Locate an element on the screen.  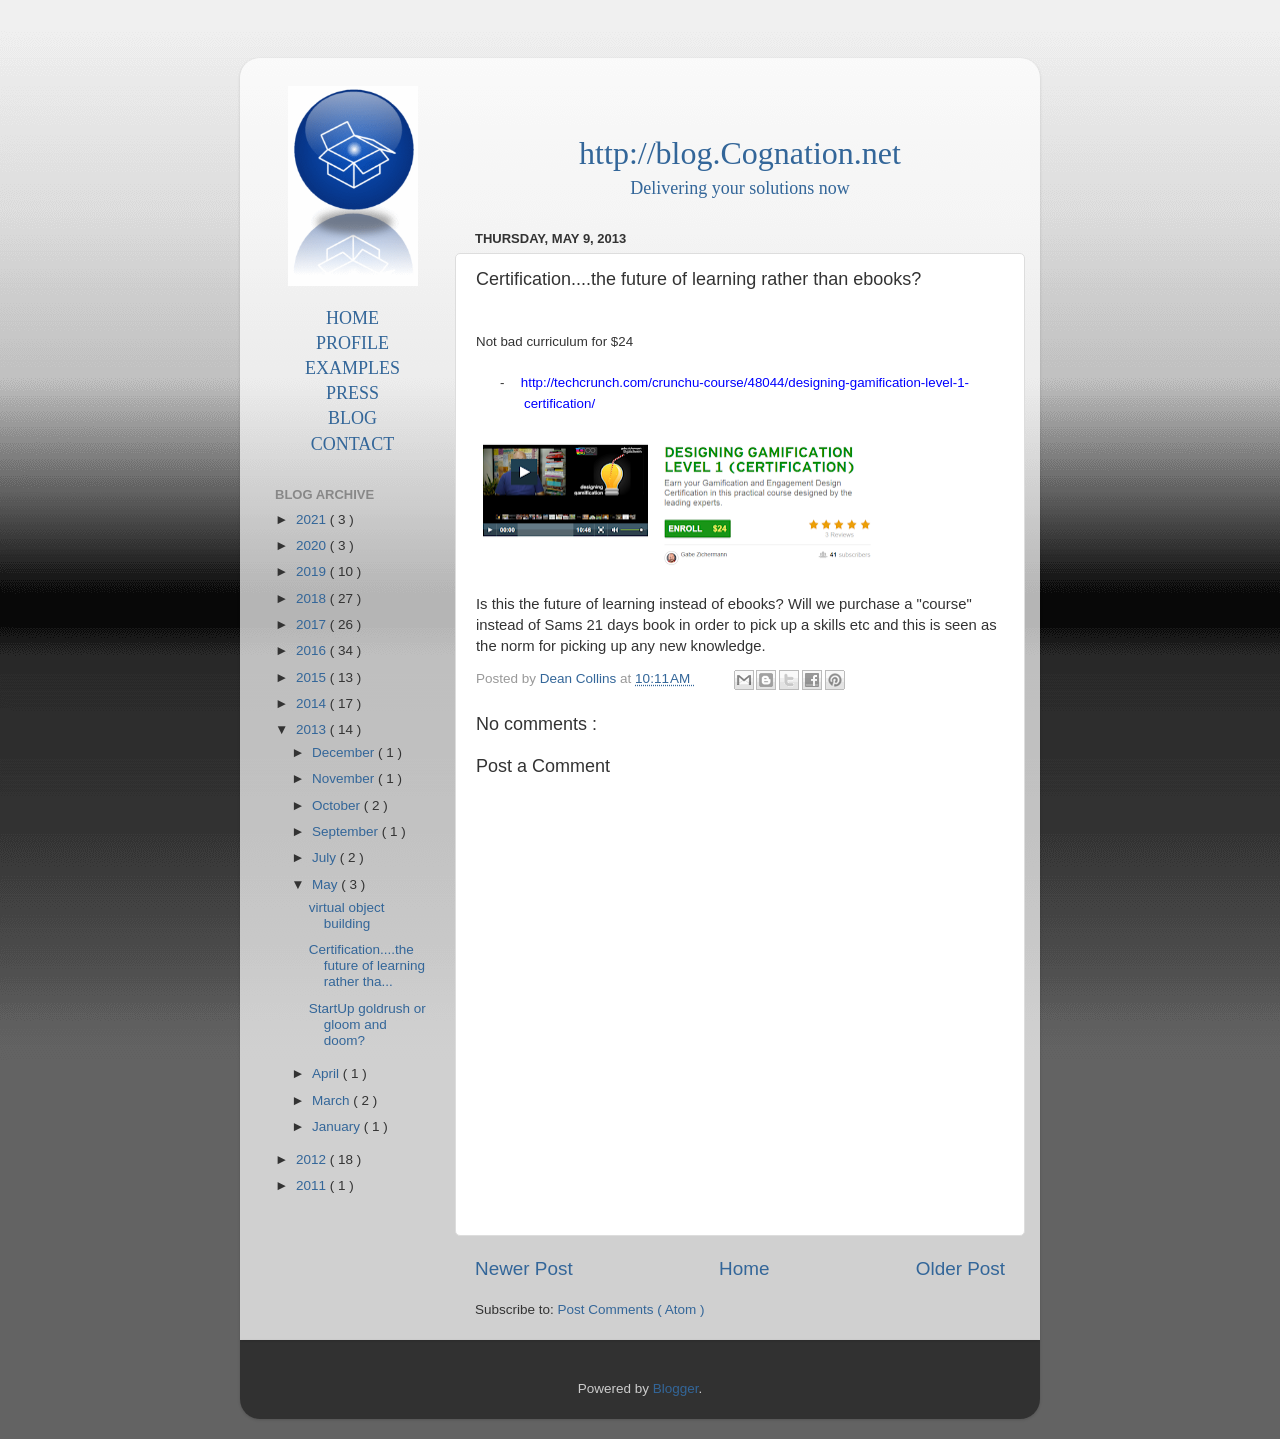
2013 is located at coordinates (313, 729).